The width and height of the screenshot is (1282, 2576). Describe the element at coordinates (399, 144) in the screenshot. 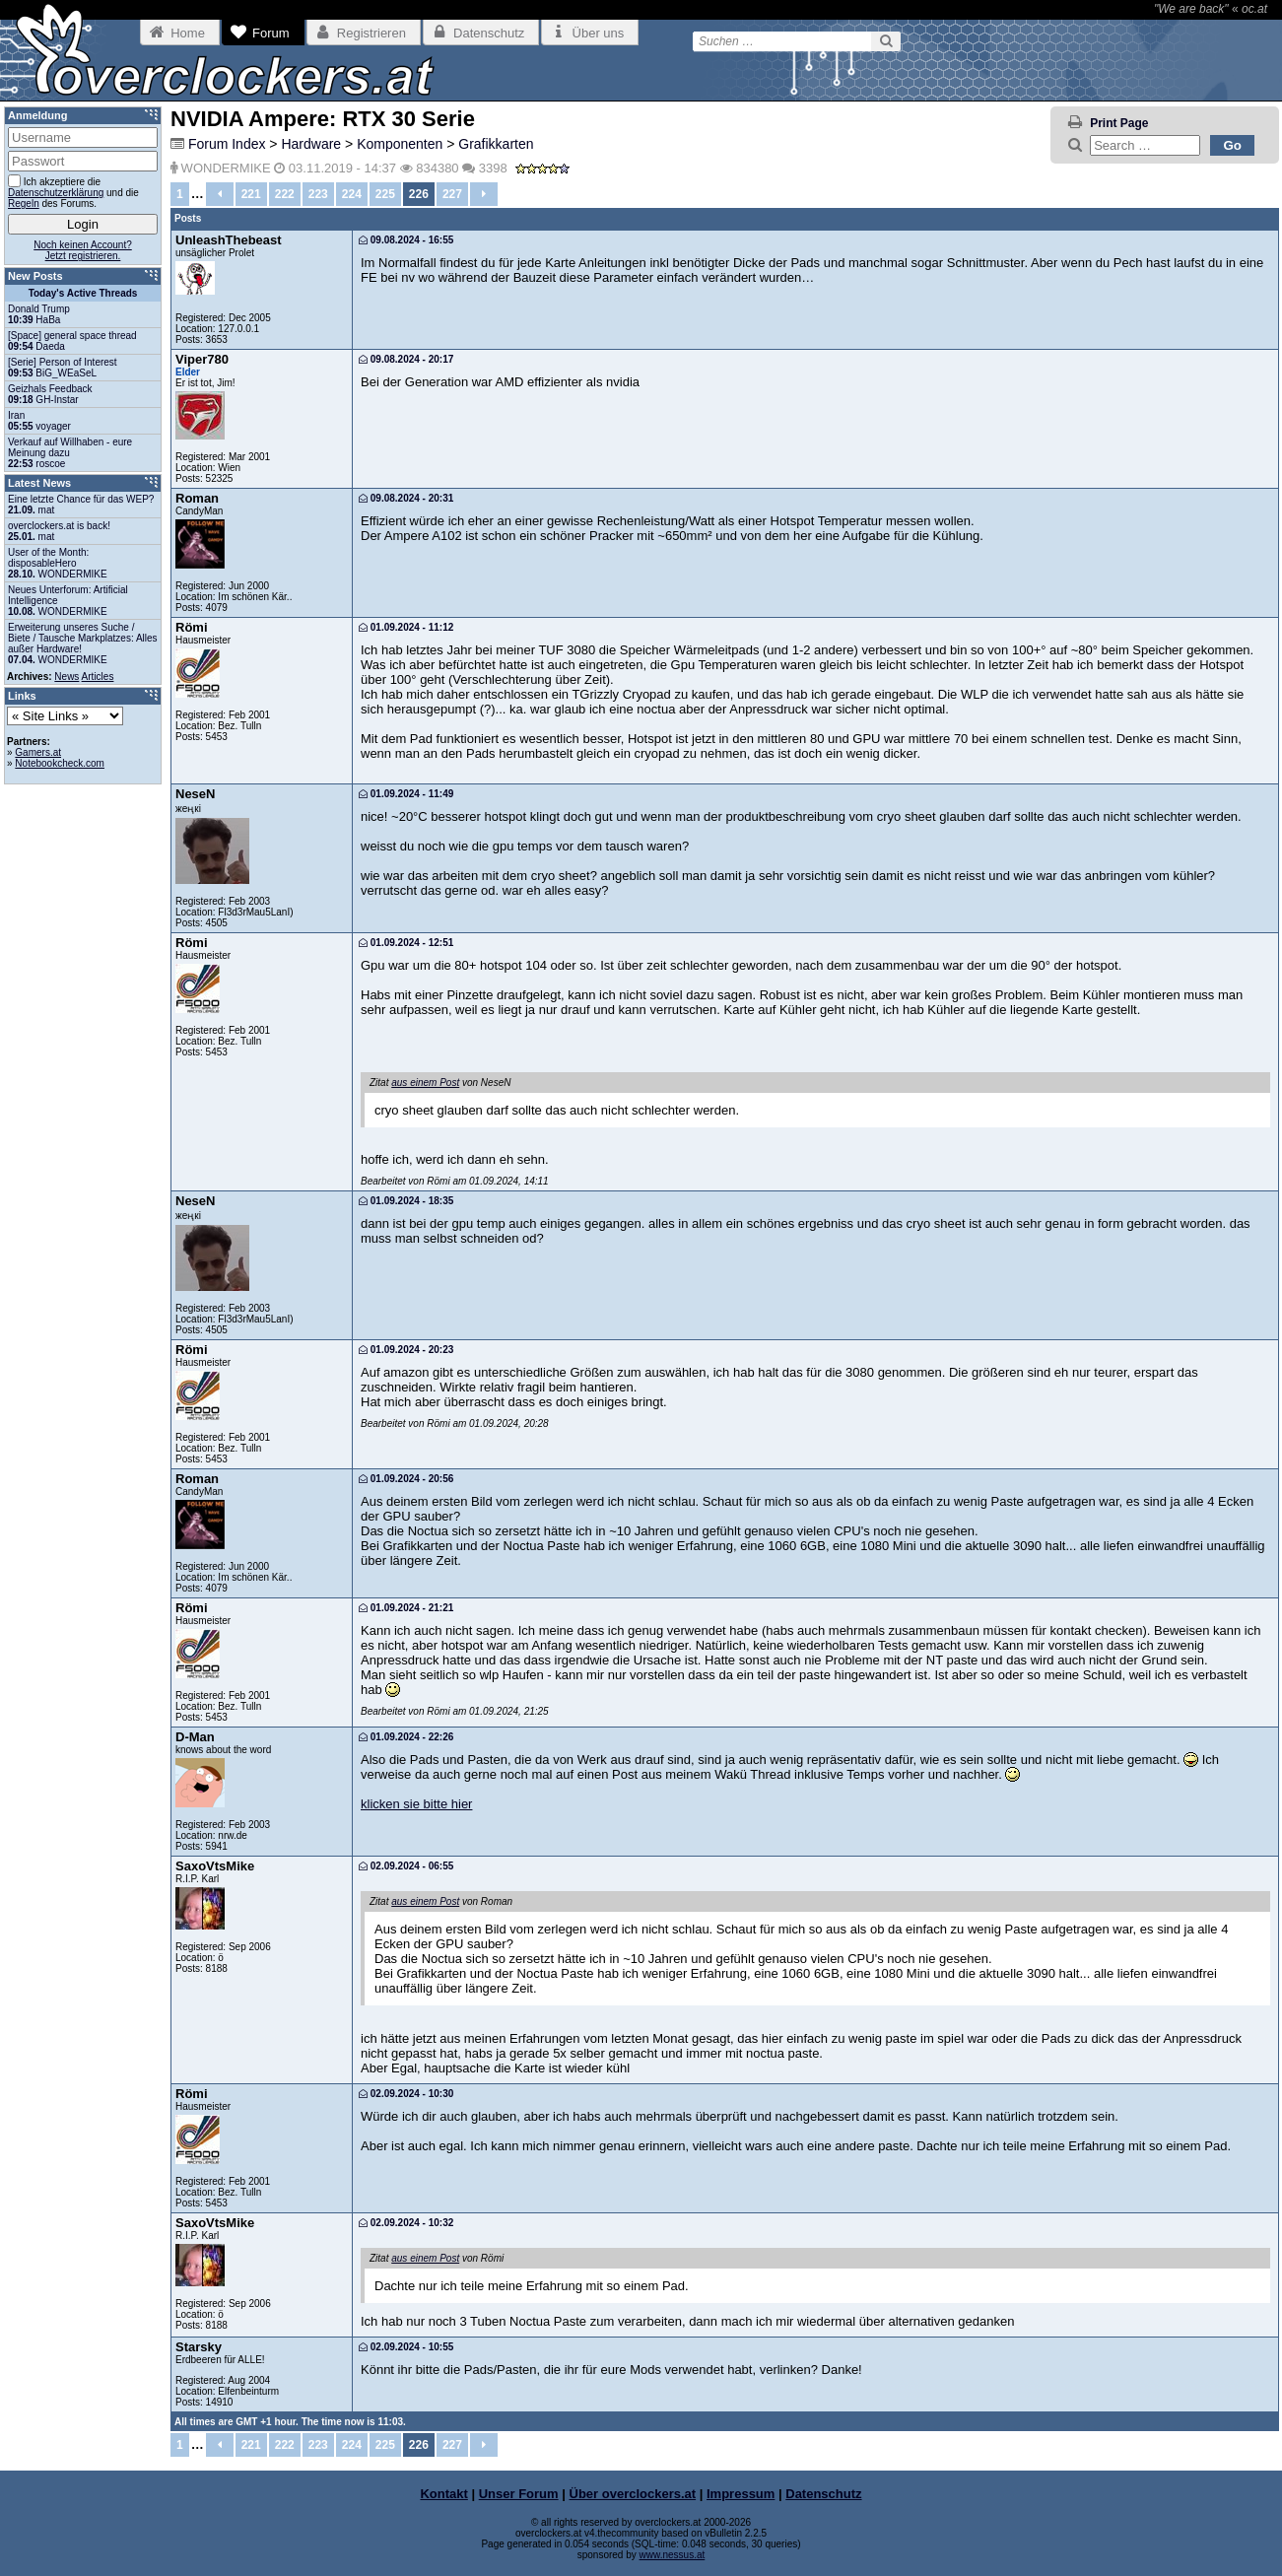

I see `Komponenten` at that location.